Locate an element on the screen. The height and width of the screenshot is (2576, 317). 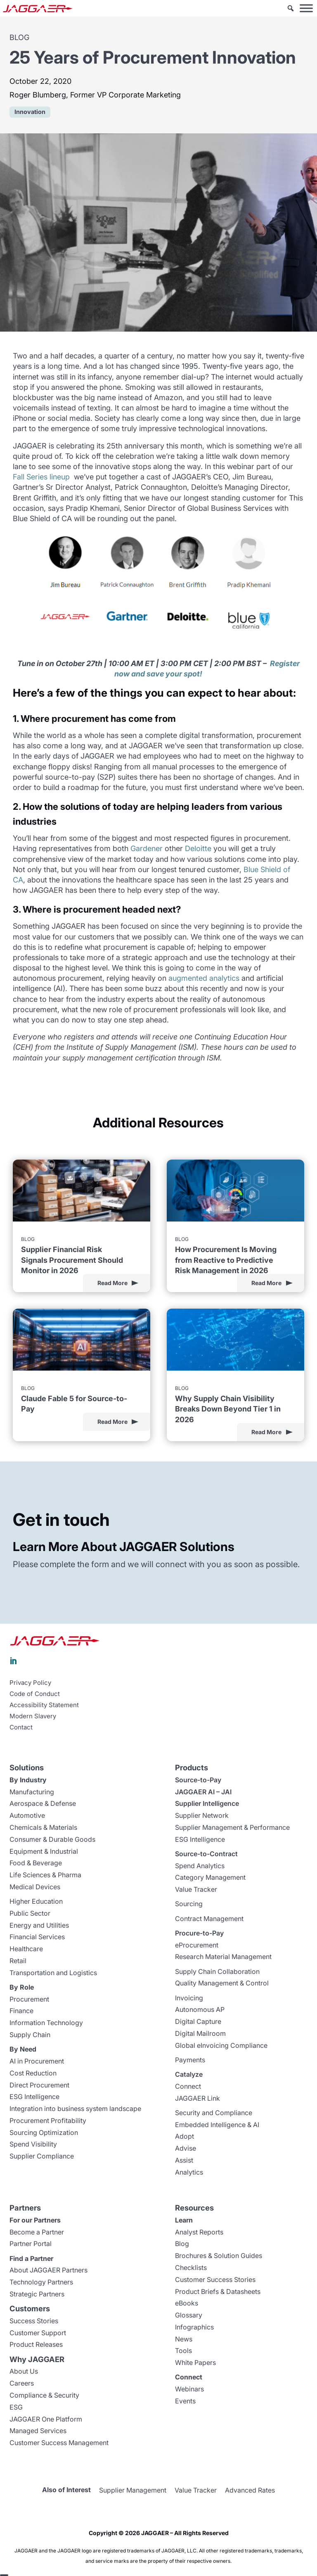
Security and Compliance is located at coordinates (213, 2113).